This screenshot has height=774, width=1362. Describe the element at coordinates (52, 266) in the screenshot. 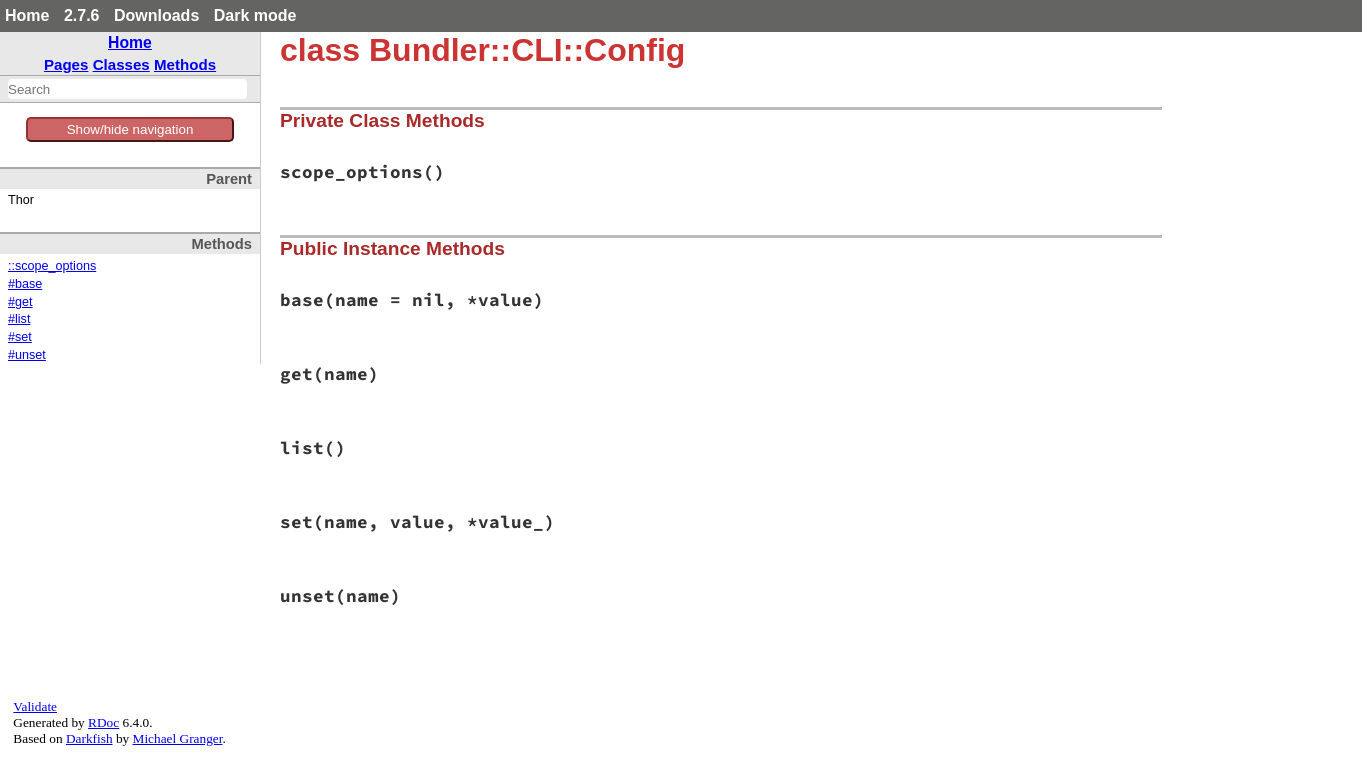

I see `::scope_options` at that location.